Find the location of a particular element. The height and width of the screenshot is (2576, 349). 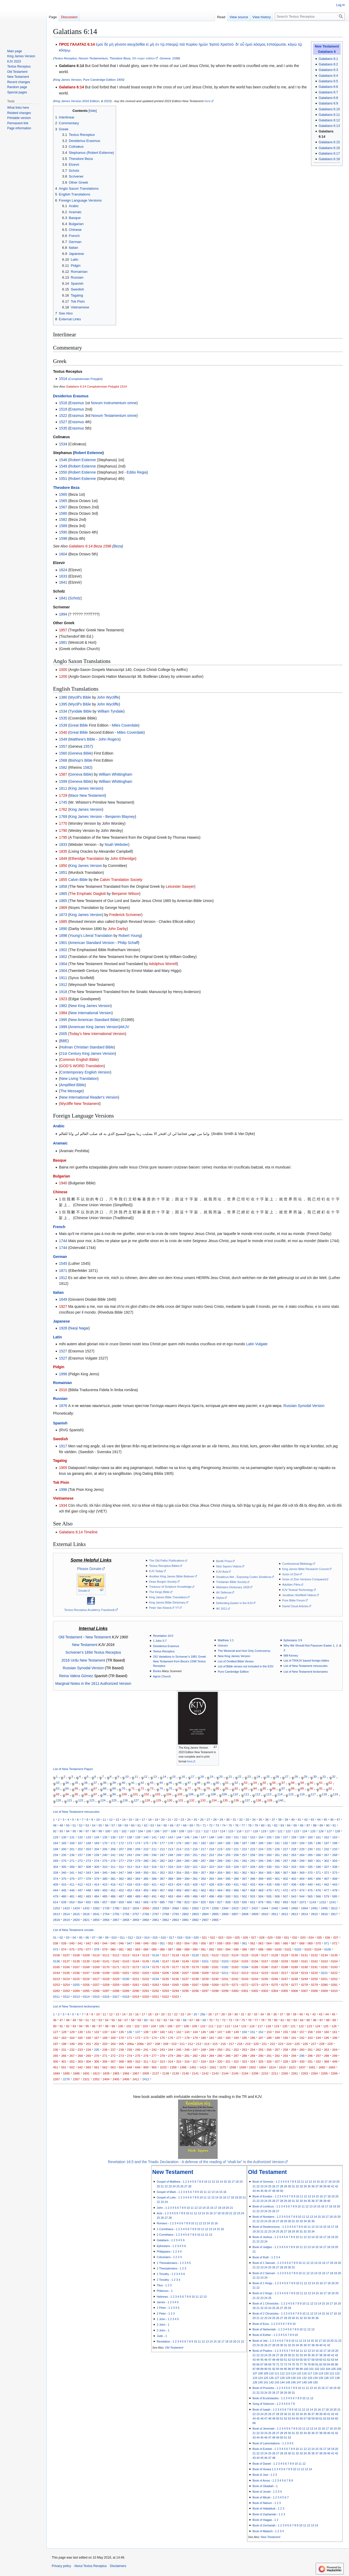

2444 is located at coordinates (264, 1908).